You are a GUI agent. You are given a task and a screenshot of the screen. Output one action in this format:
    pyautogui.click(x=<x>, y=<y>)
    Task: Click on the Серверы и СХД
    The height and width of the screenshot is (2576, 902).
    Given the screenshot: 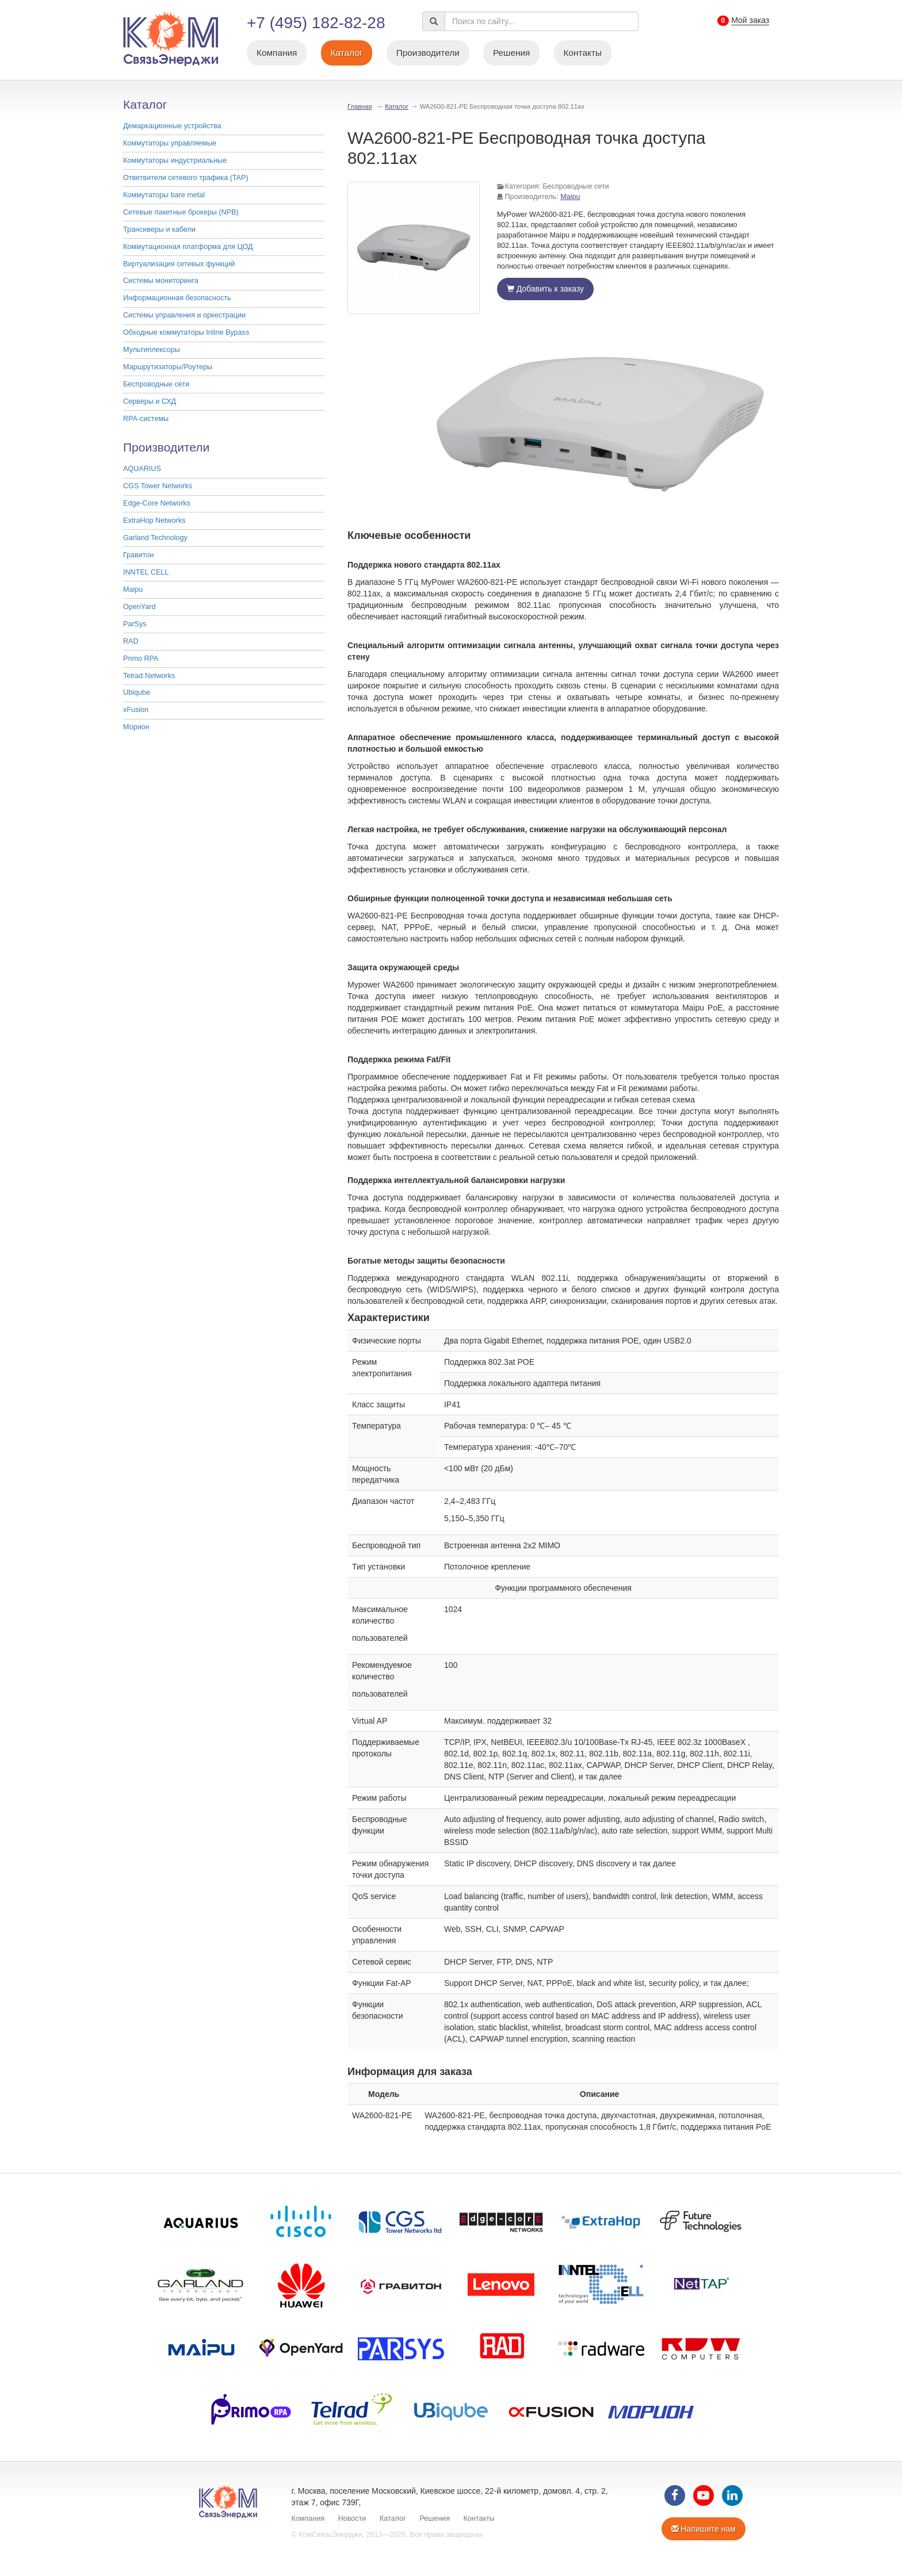 What is the action you would take?
    pyautogui.click(x=149, y=401)
    